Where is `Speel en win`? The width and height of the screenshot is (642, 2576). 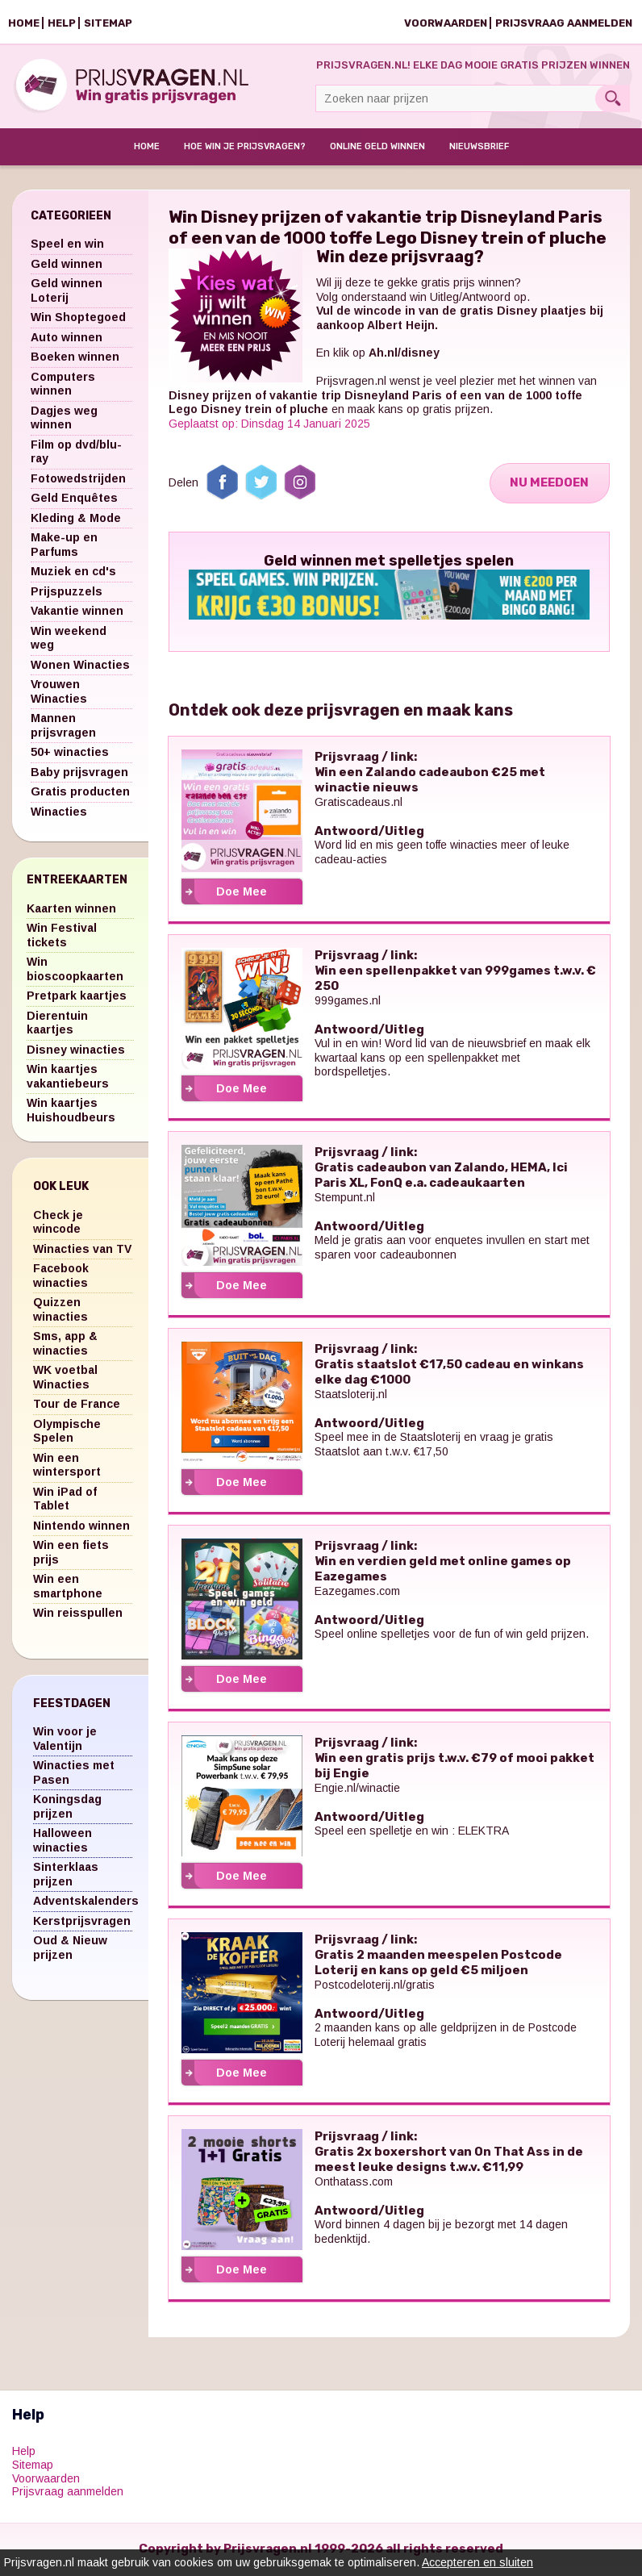
Speel en win is located at coordinates (67, 245).